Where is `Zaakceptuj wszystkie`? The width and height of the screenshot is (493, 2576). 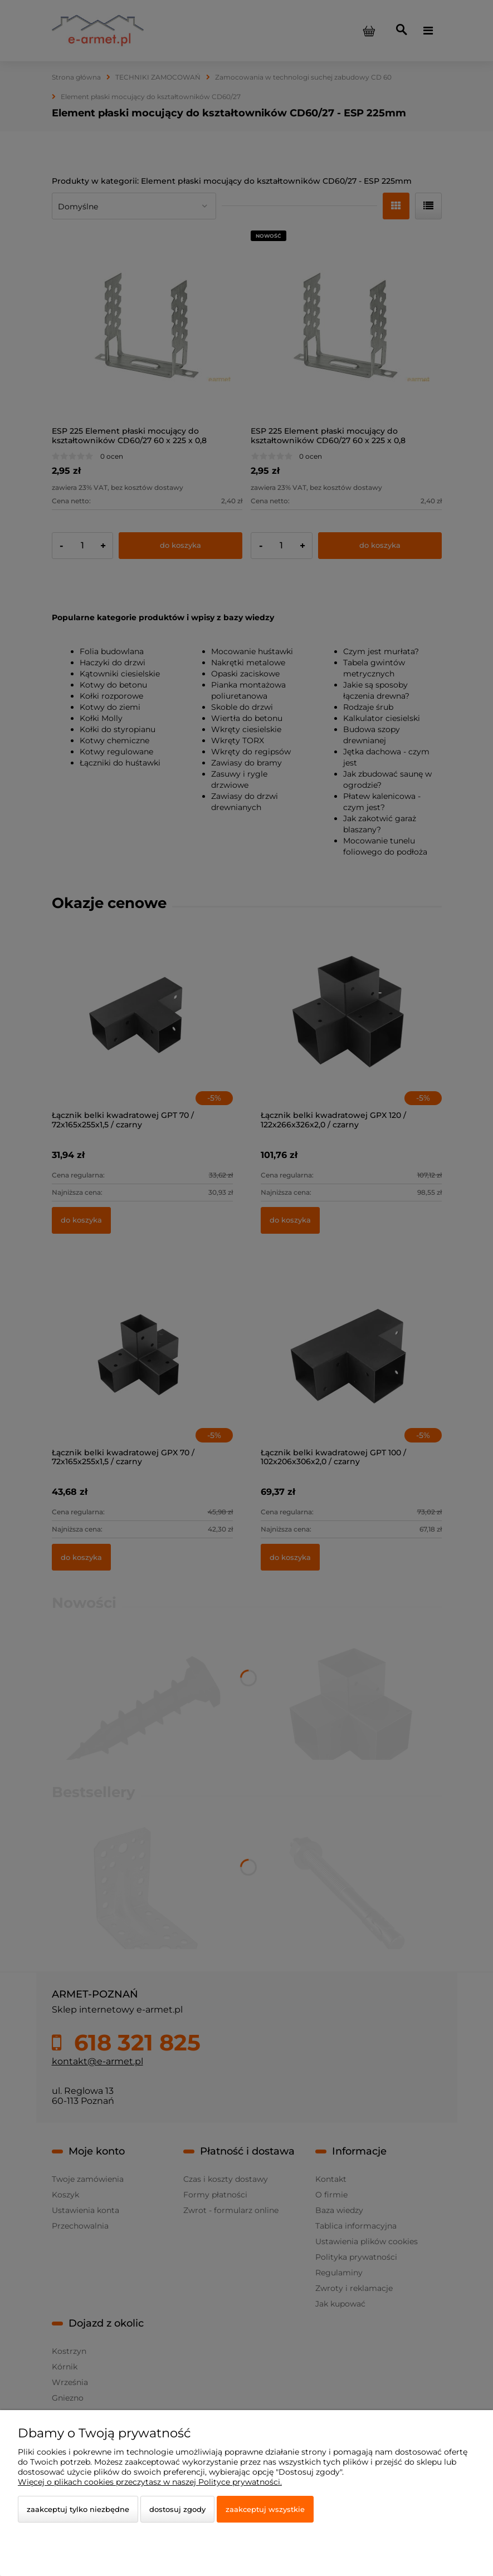
Zaakceptuj wszystkie is located at coordinates (265, 2509).